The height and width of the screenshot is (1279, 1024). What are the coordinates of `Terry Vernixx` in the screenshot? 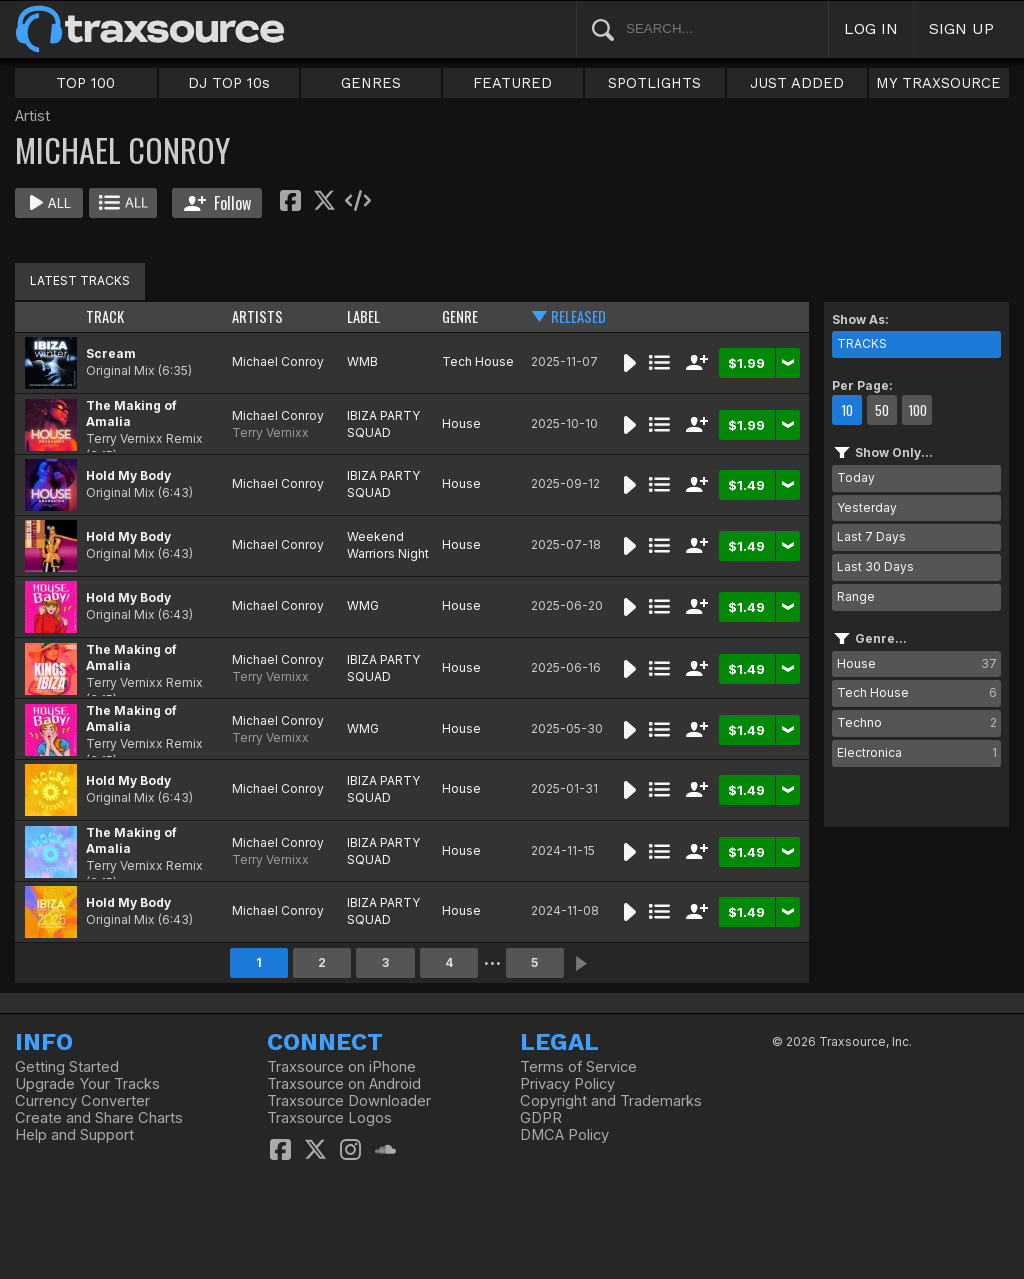 It's located at (270, 432).